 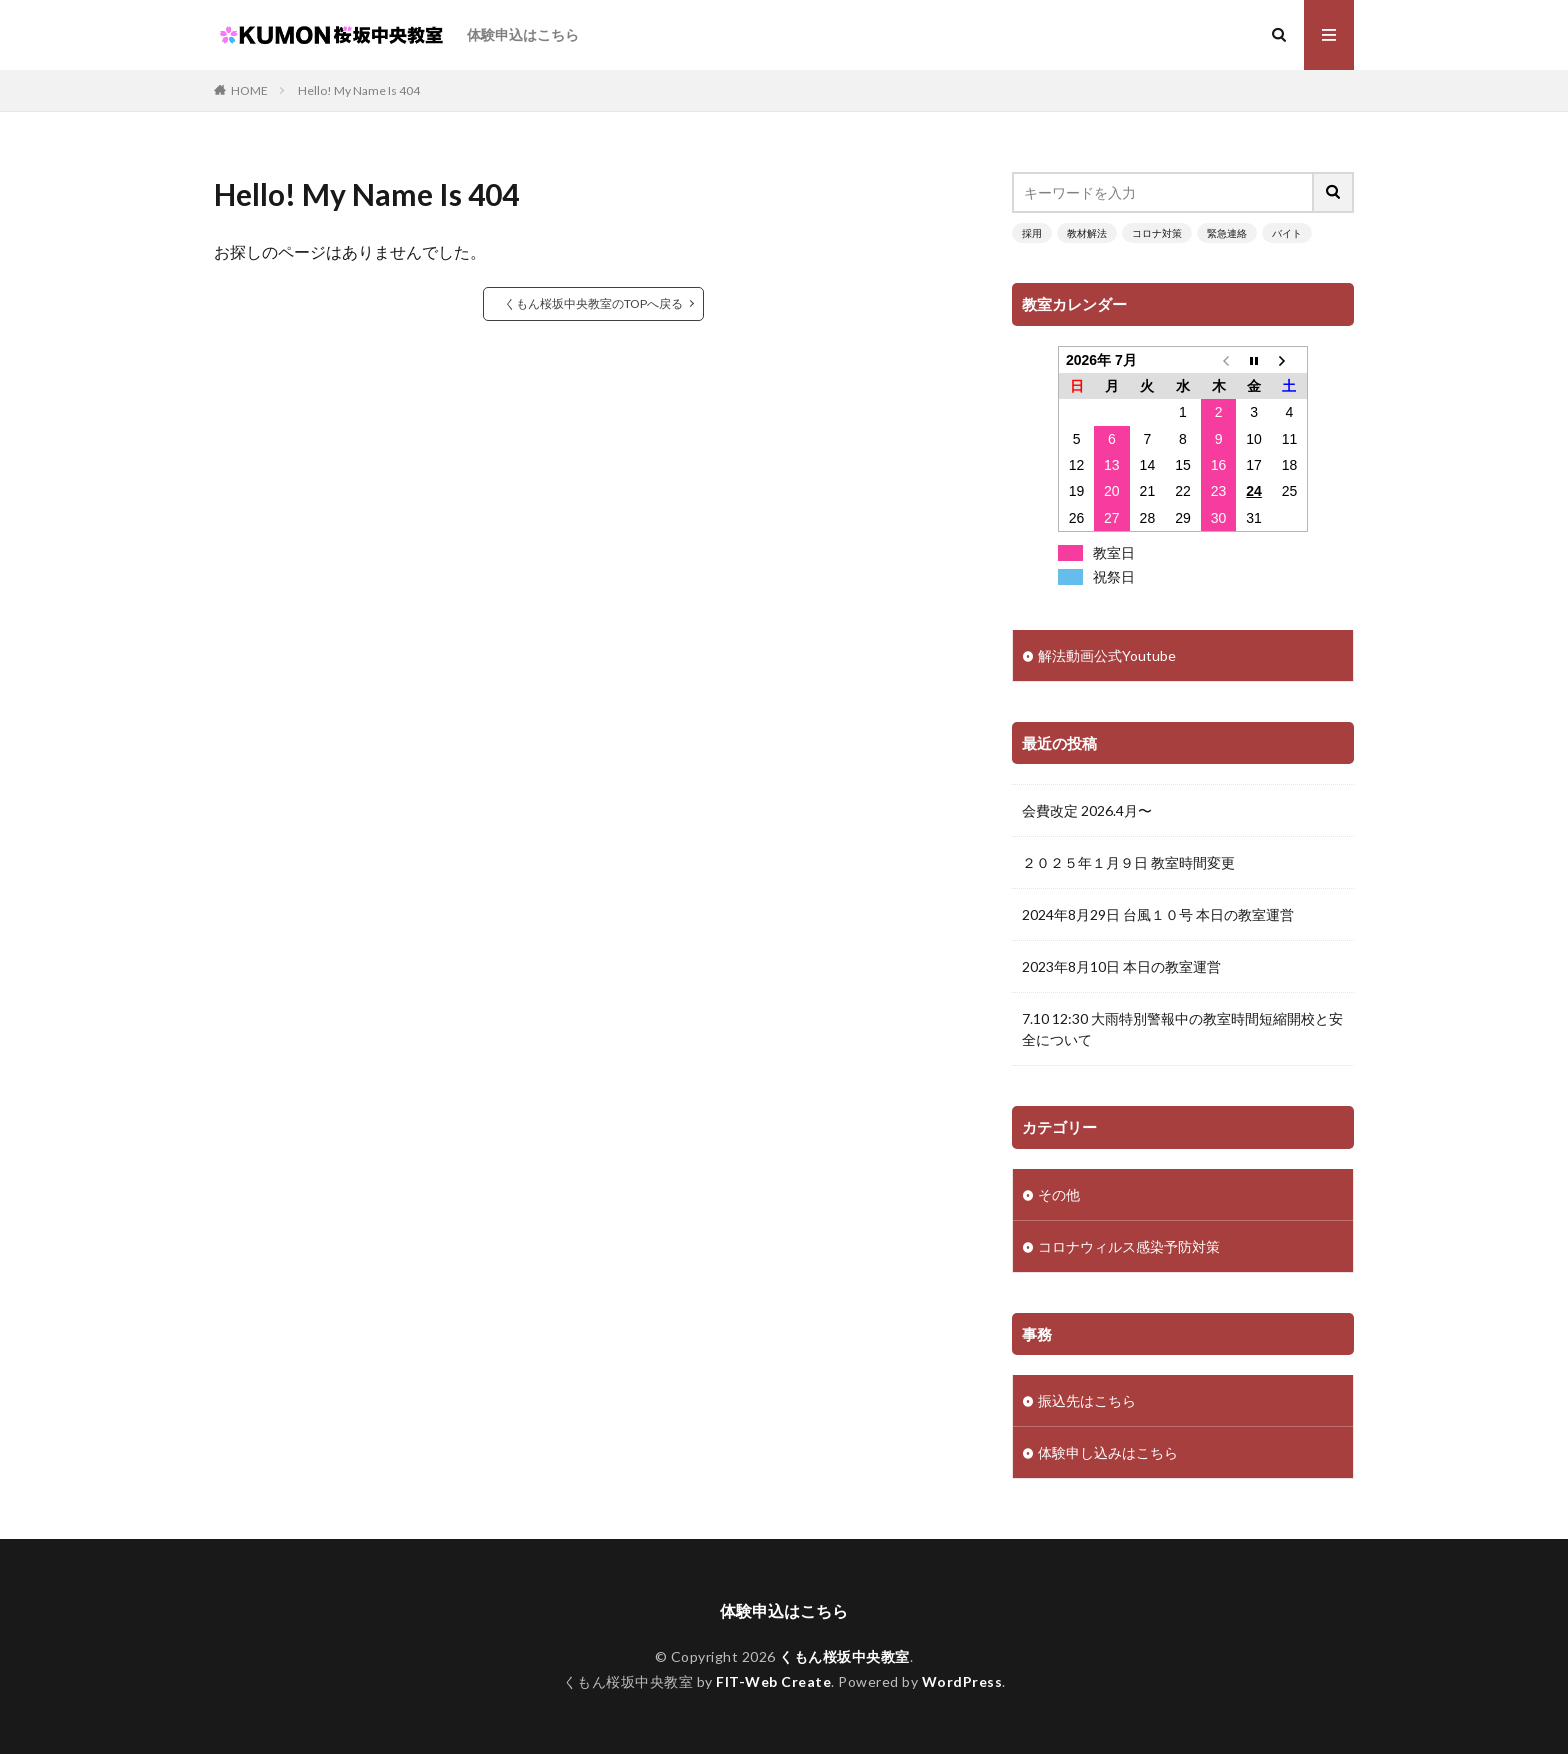 I want to click on その他, so click(x=1059, y=1194).